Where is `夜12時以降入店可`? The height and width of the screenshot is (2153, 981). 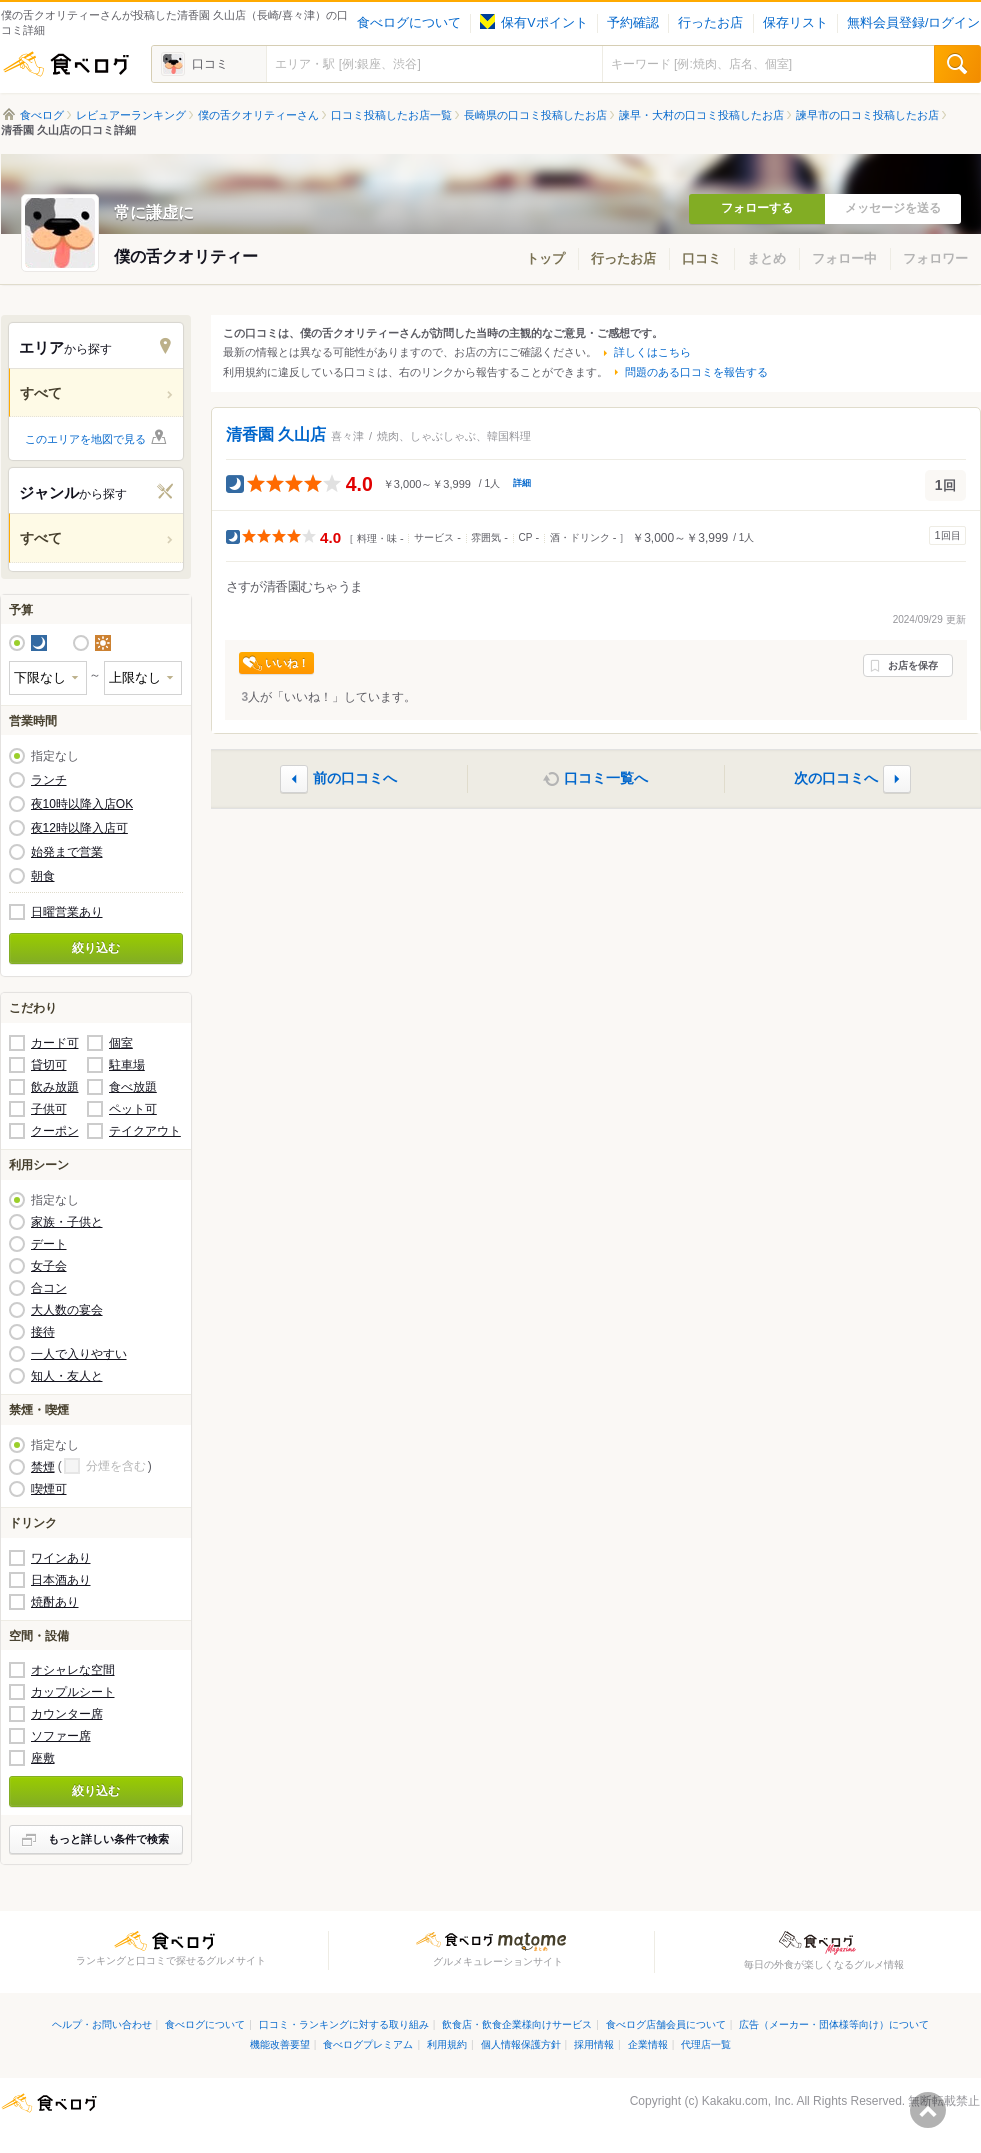
夜12時以降入店可 is located at coordinates (79, 828).